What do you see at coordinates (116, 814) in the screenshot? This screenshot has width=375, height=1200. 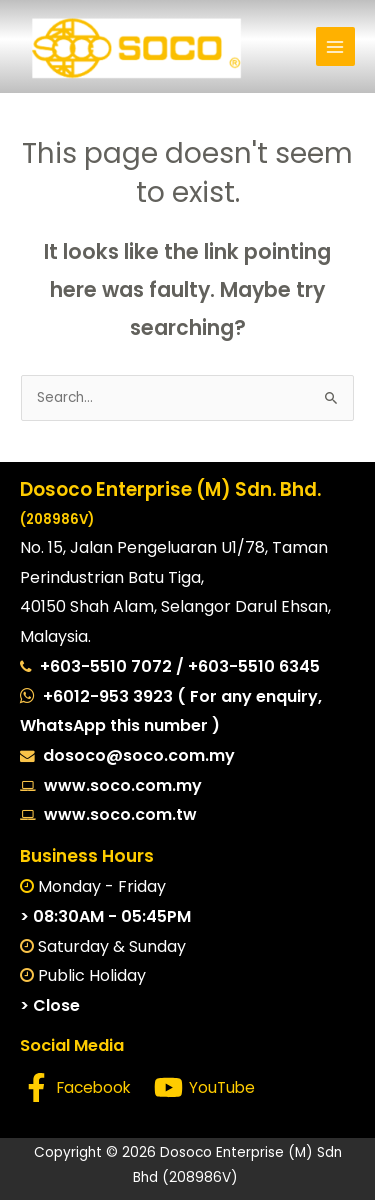 I see `www.soco.com.tw` at bounding box center [116, 814].